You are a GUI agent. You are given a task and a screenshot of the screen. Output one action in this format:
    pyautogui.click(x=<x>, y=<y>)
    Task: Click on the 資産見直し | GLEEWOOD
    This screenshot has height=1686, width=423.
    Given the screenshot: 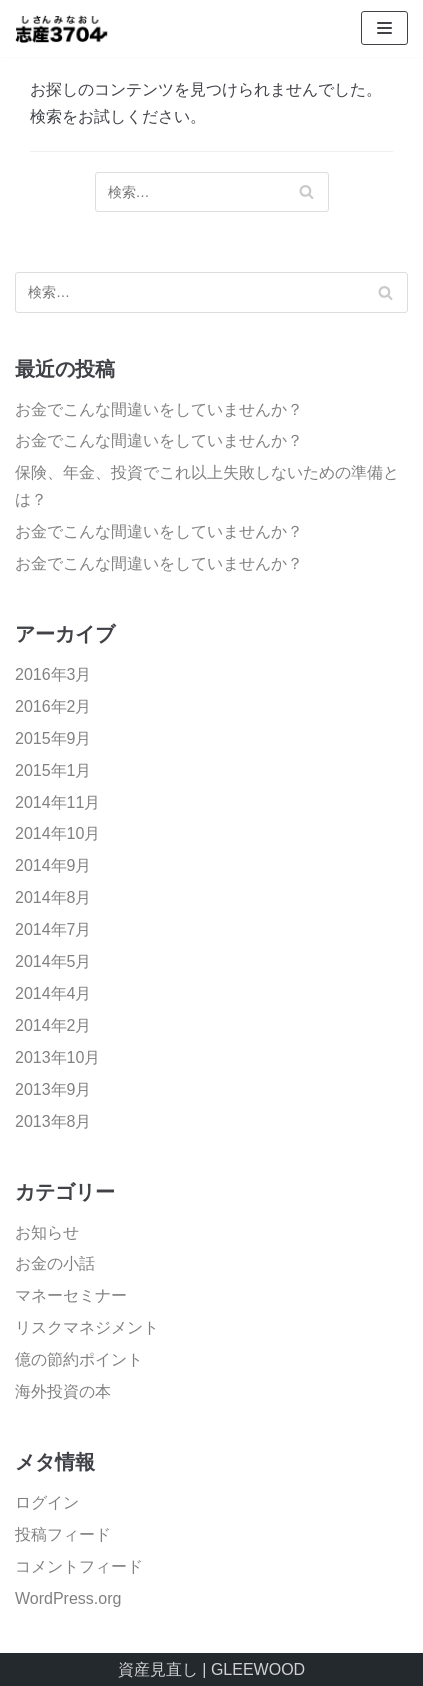 What is the action you would take?
    pyautogui.click(x=211, y=1669)
    